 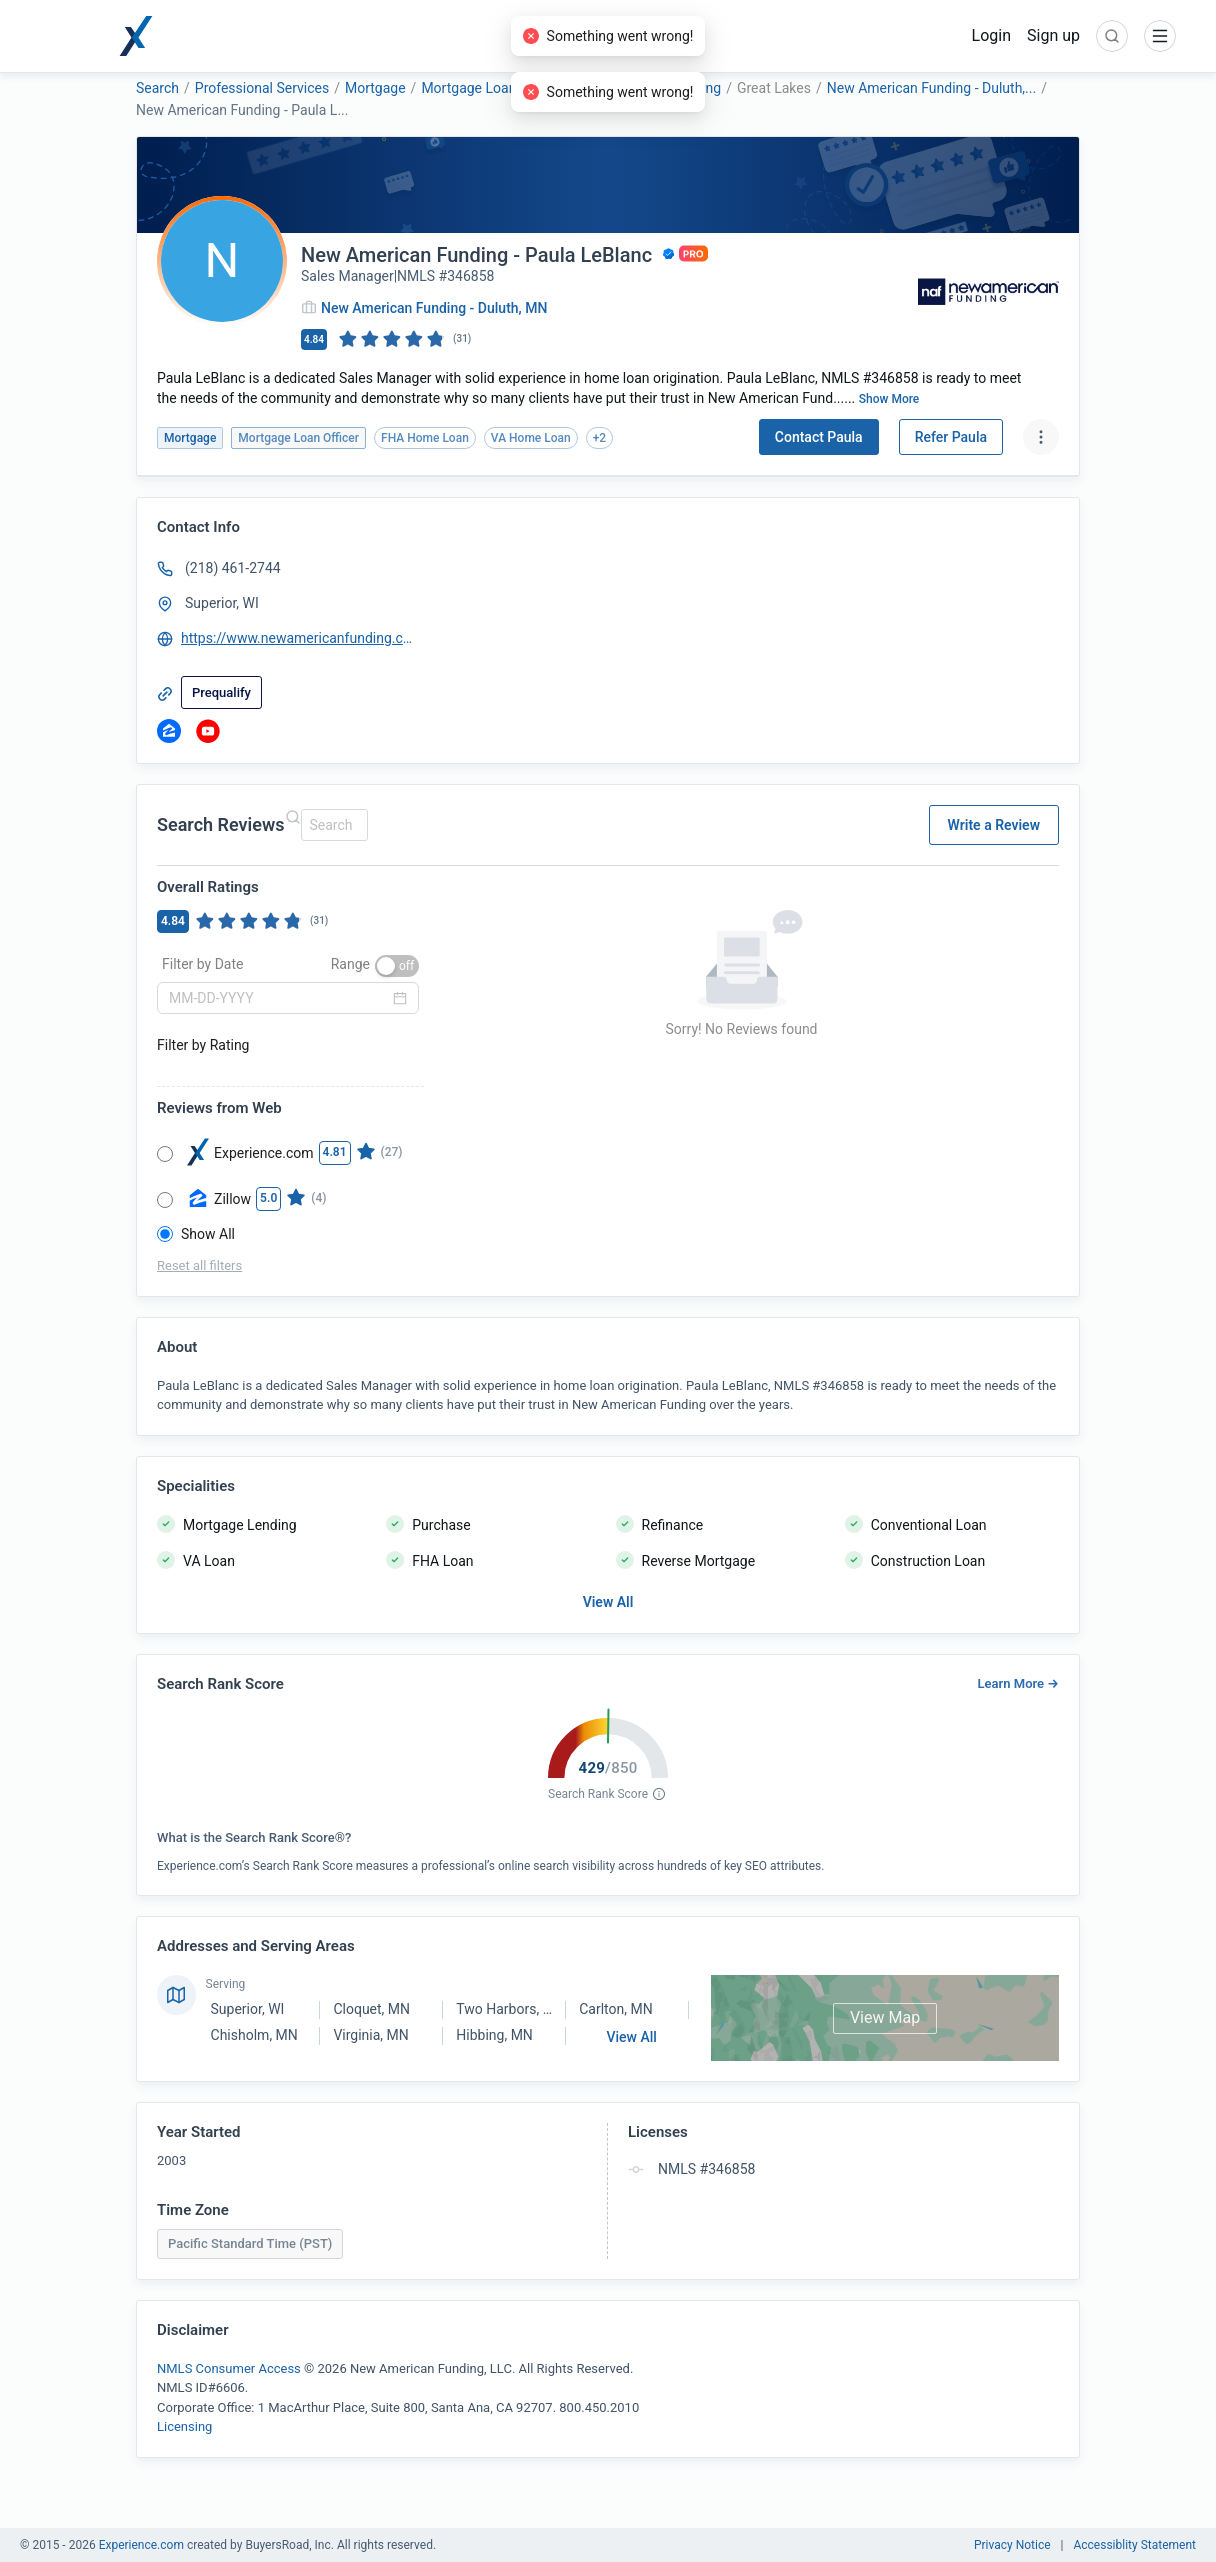 What do you see at coordinates (248, 2009) in the screenshot?
I see `Superior, WI` at bounding box center [248, 2009].